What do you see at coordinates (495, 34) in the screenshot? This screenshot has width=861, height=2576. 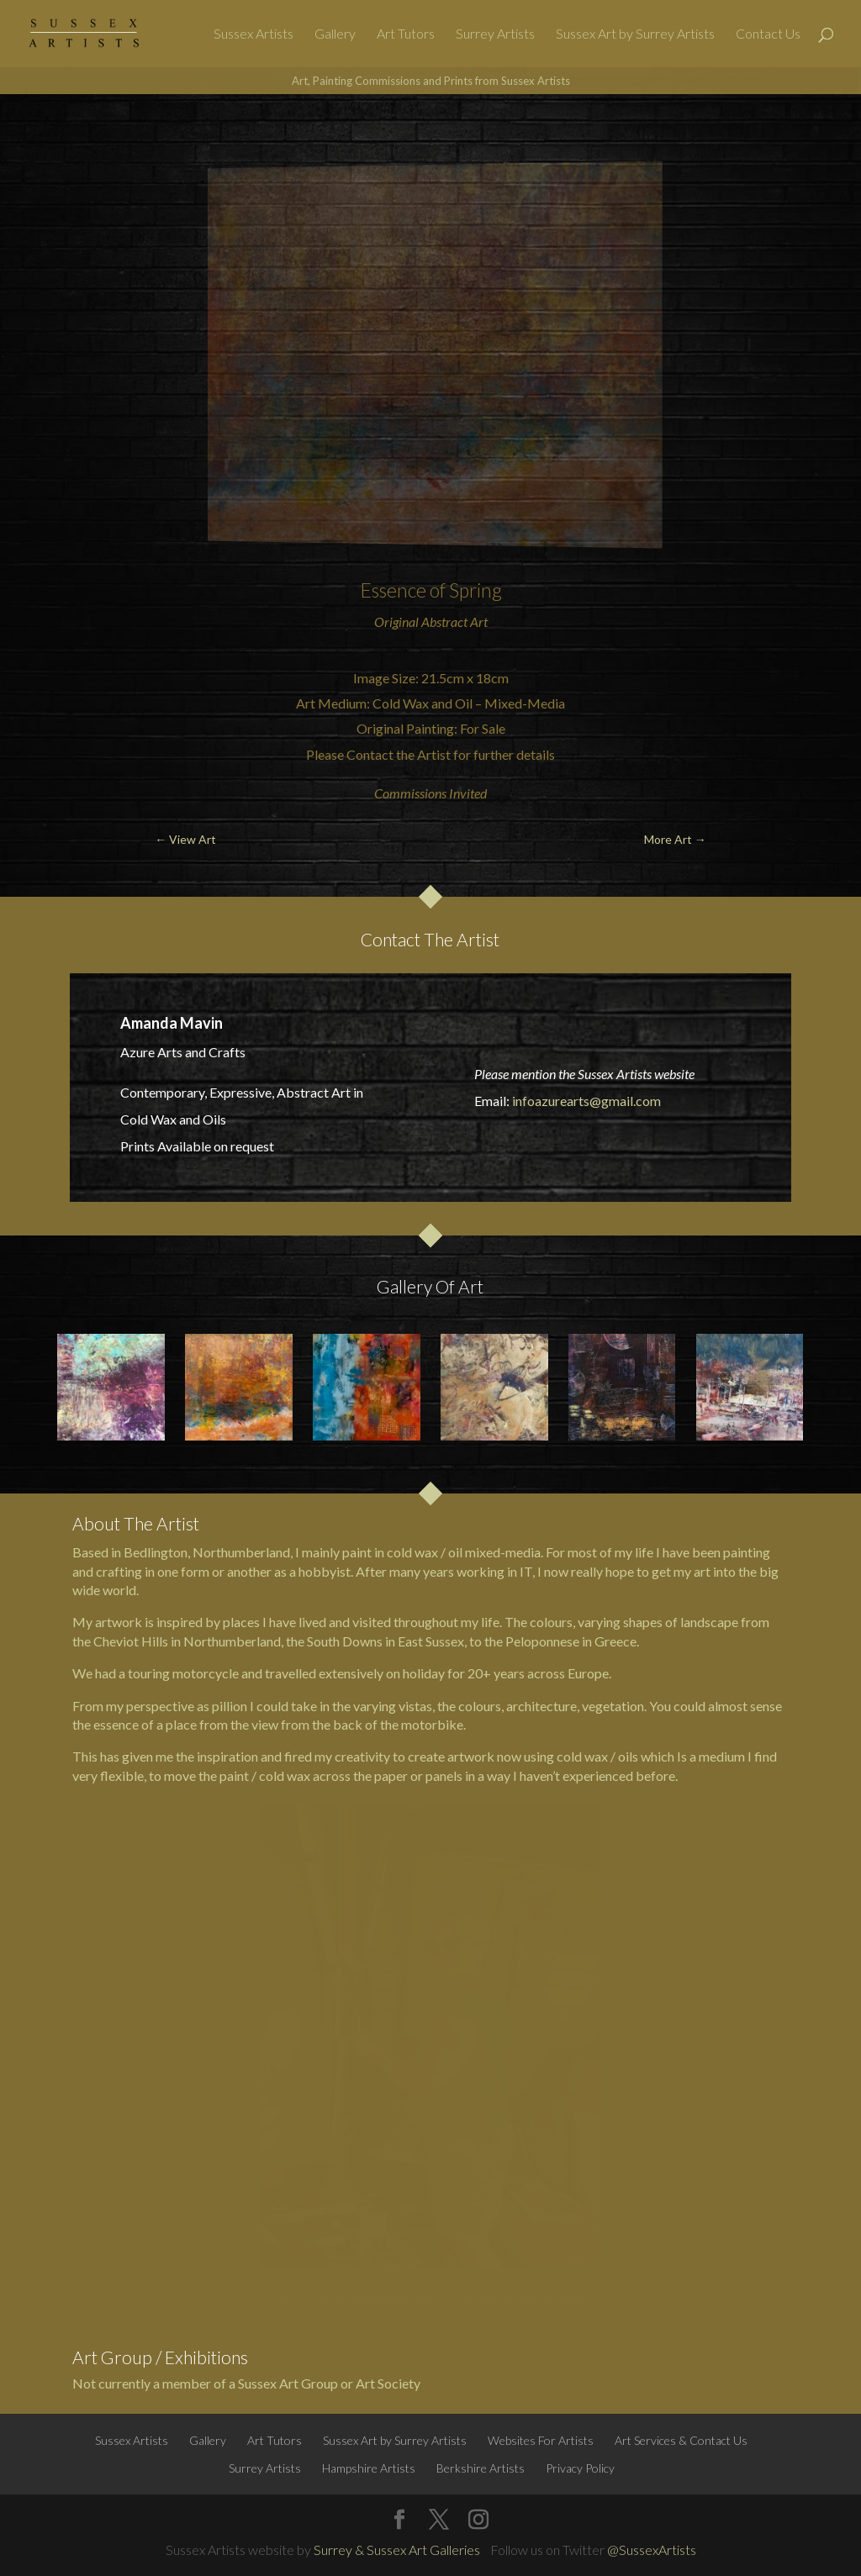 I see `Surrey Artists` at bounding box center [495, 34].